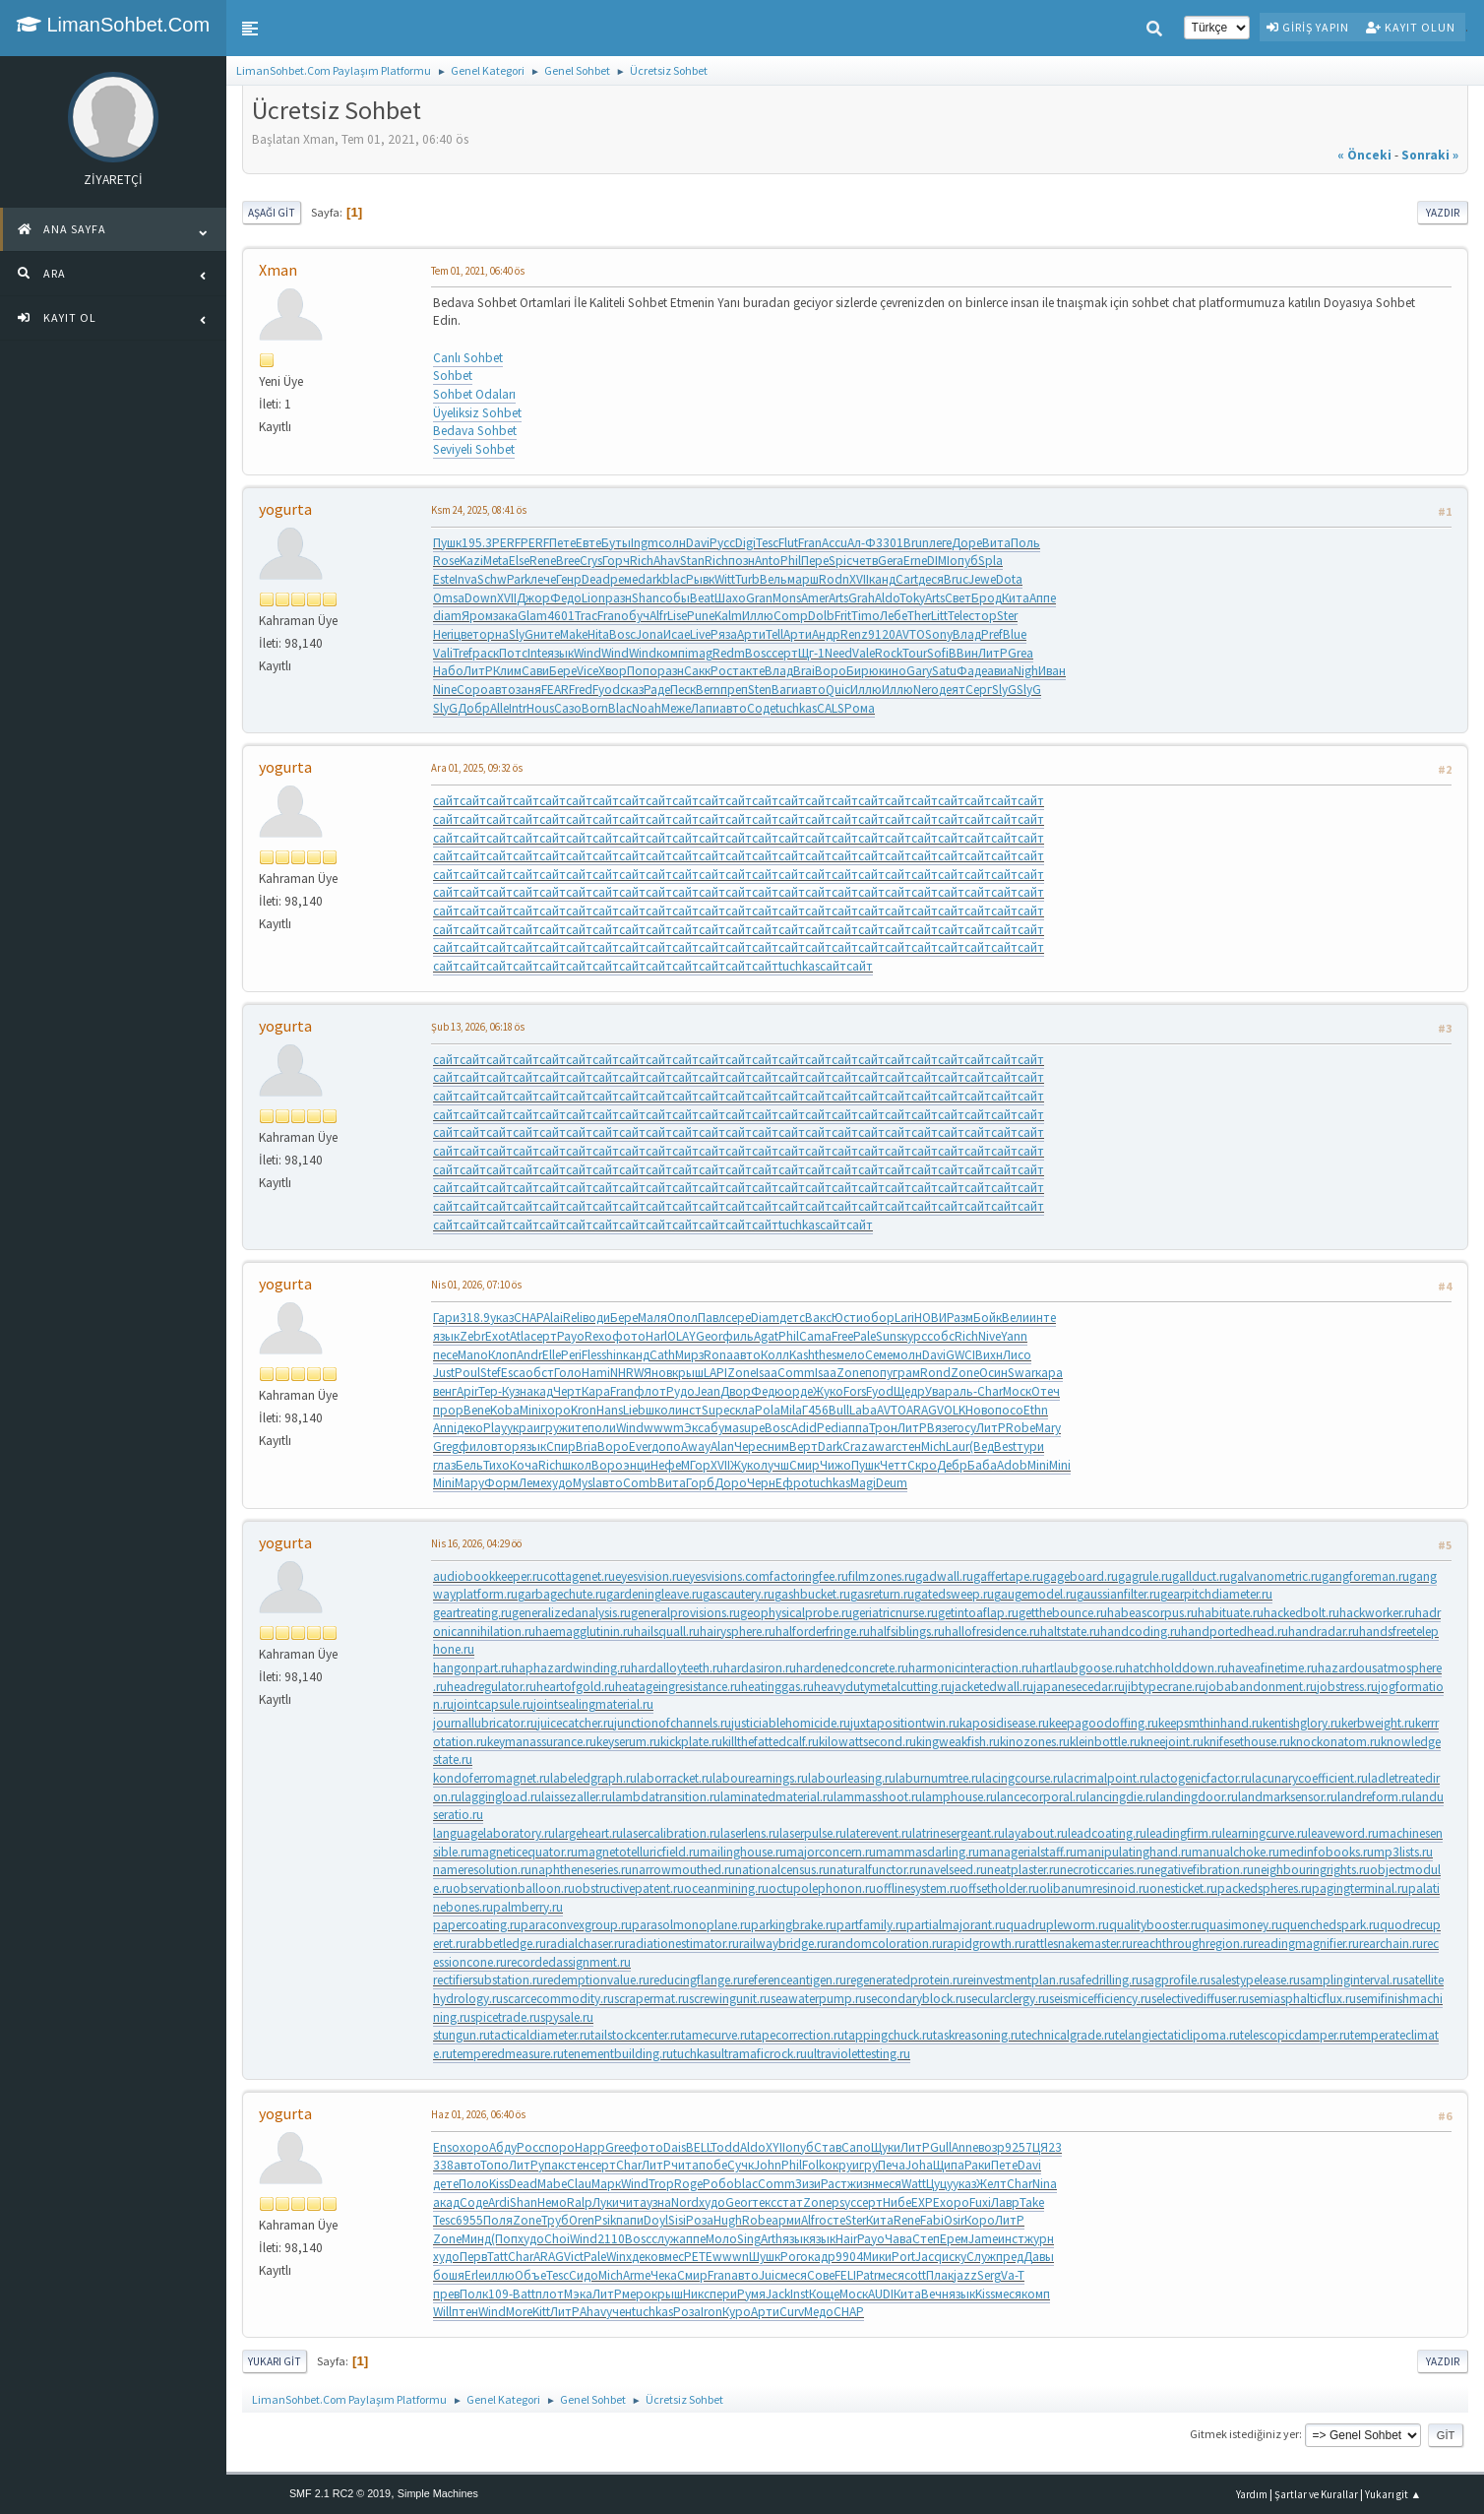 This screenshot has height=2514, width=1484. Describe the element at coordinates (639, 1852) in the screenshot. I see `magnetotelluricfield.ru` at that location.